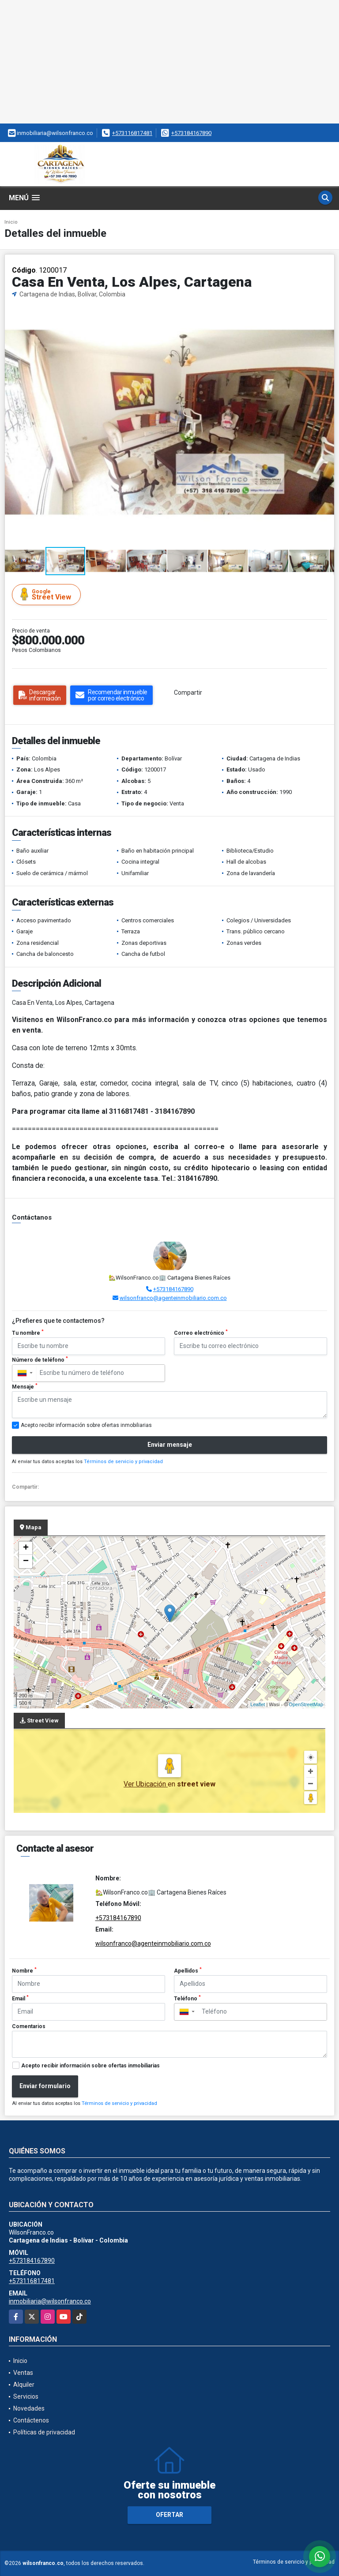 The height and width of the screenshot is (2576, 339). What do you see at coordinates (173, 1298) in the screenshot?
I see `wilsonfranco@agenteinmobiliario.com.co` at bounding box center [173, 1298].